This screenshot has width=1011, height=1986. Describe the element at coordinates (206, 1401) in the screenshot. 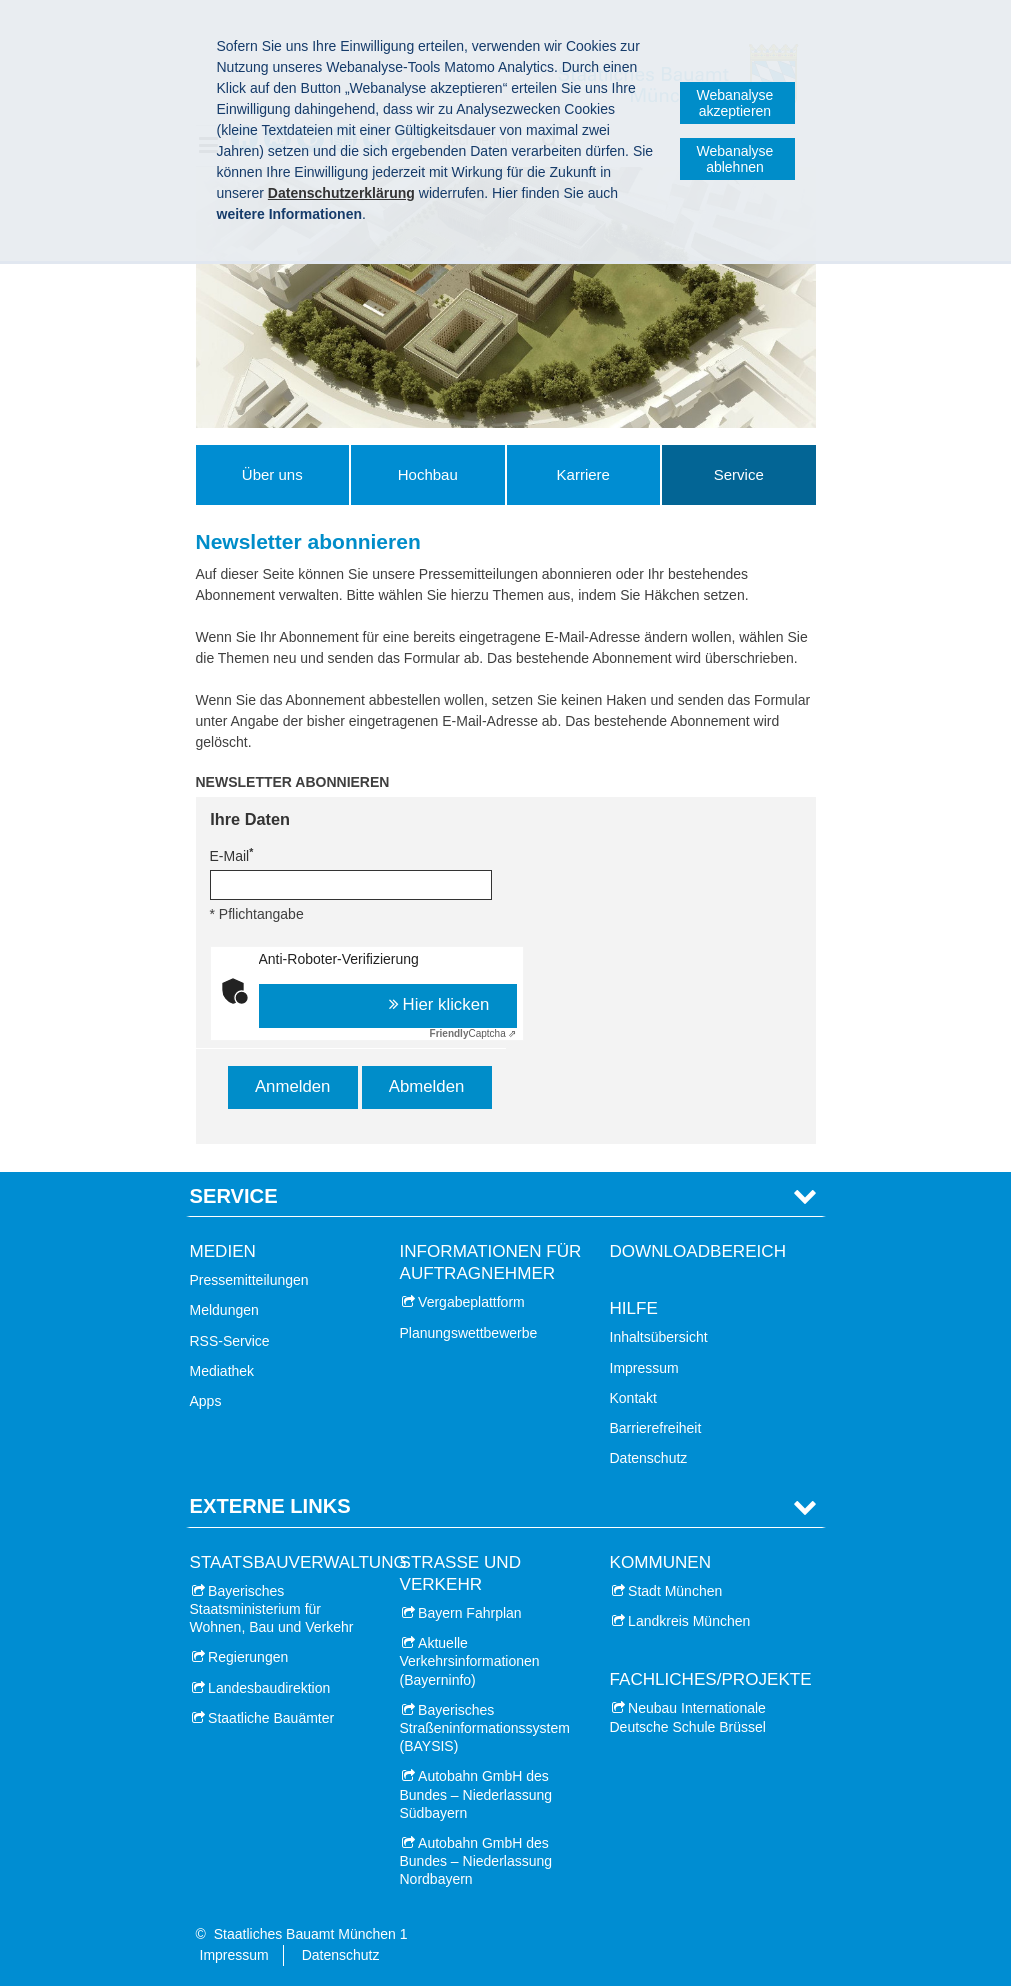

I see `Apps` at that location.